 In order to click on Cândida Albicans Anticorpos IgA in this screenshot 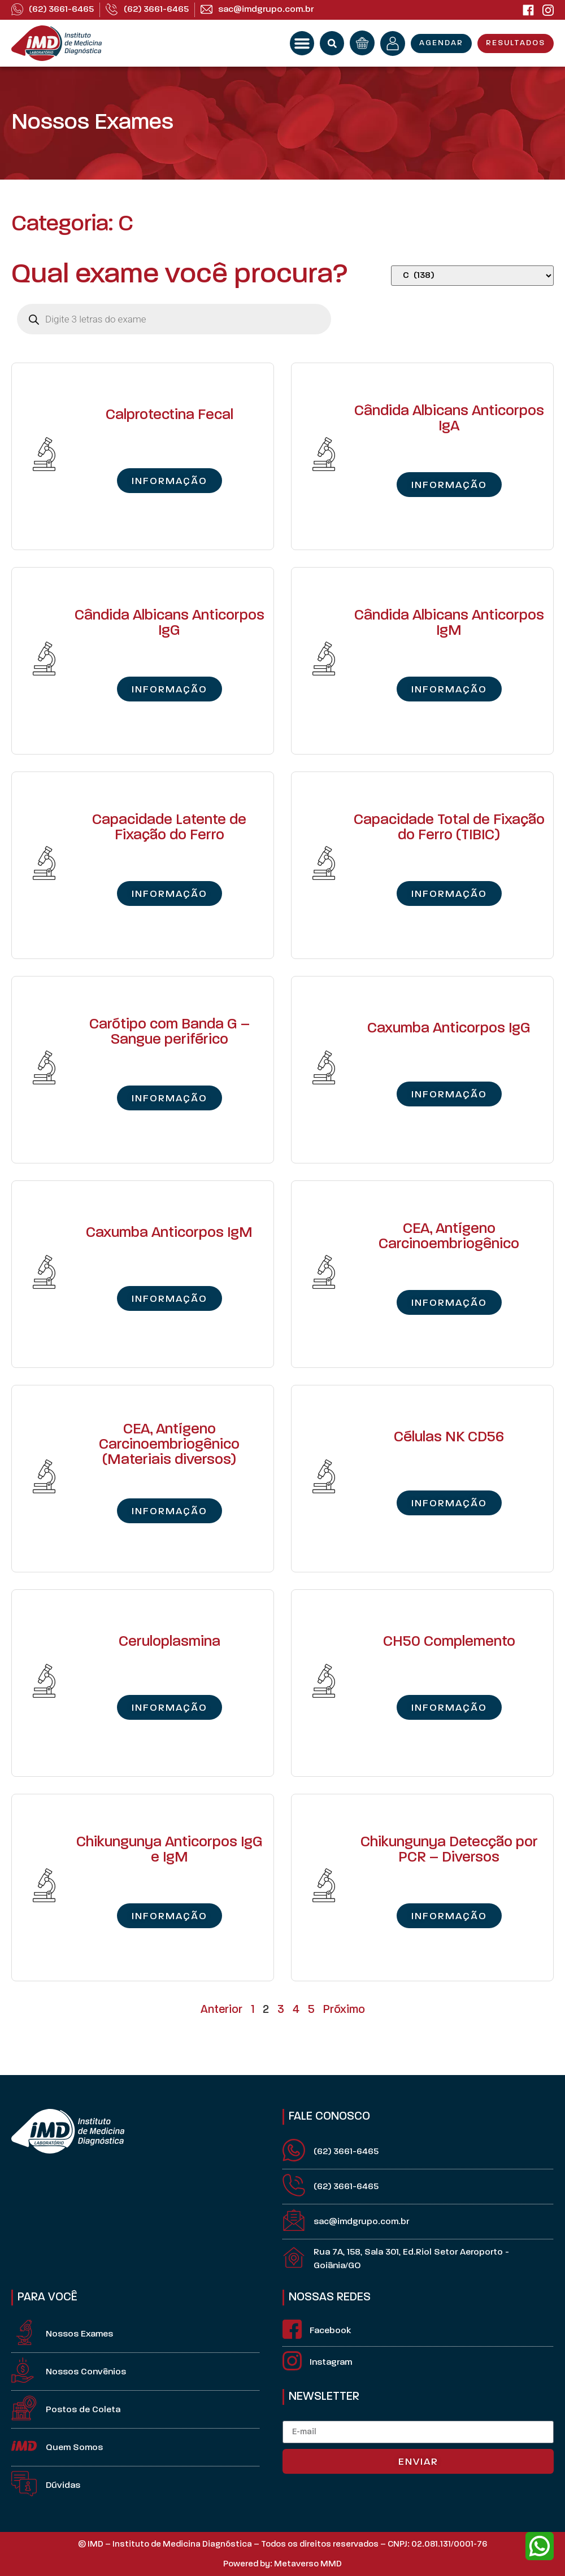, I will do `click(449, 419)`.